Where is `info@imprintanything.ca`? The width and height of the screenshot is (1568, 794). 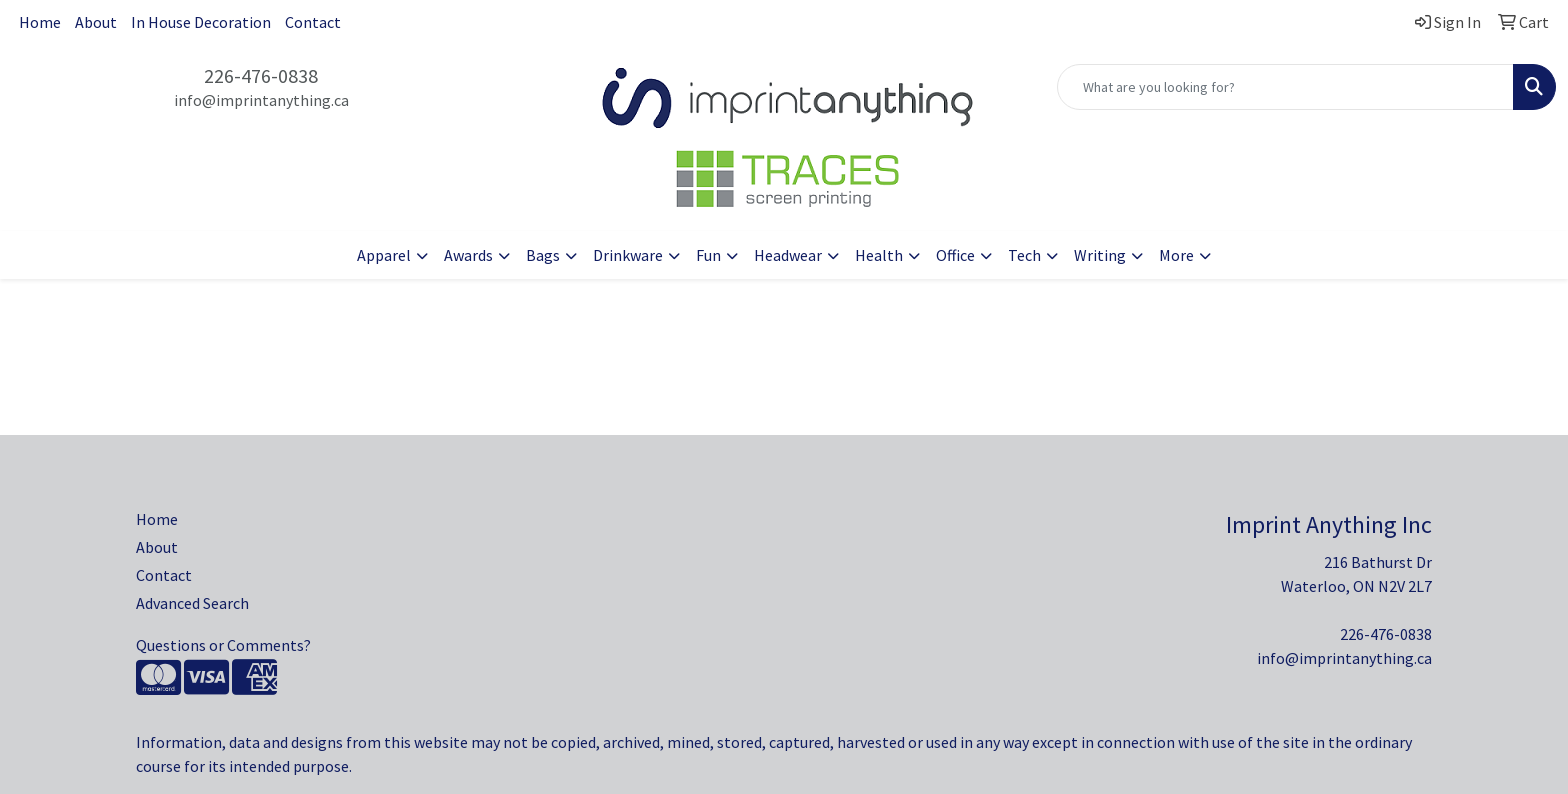
info@imprintanything.ca is located at coordinates (261, 100).